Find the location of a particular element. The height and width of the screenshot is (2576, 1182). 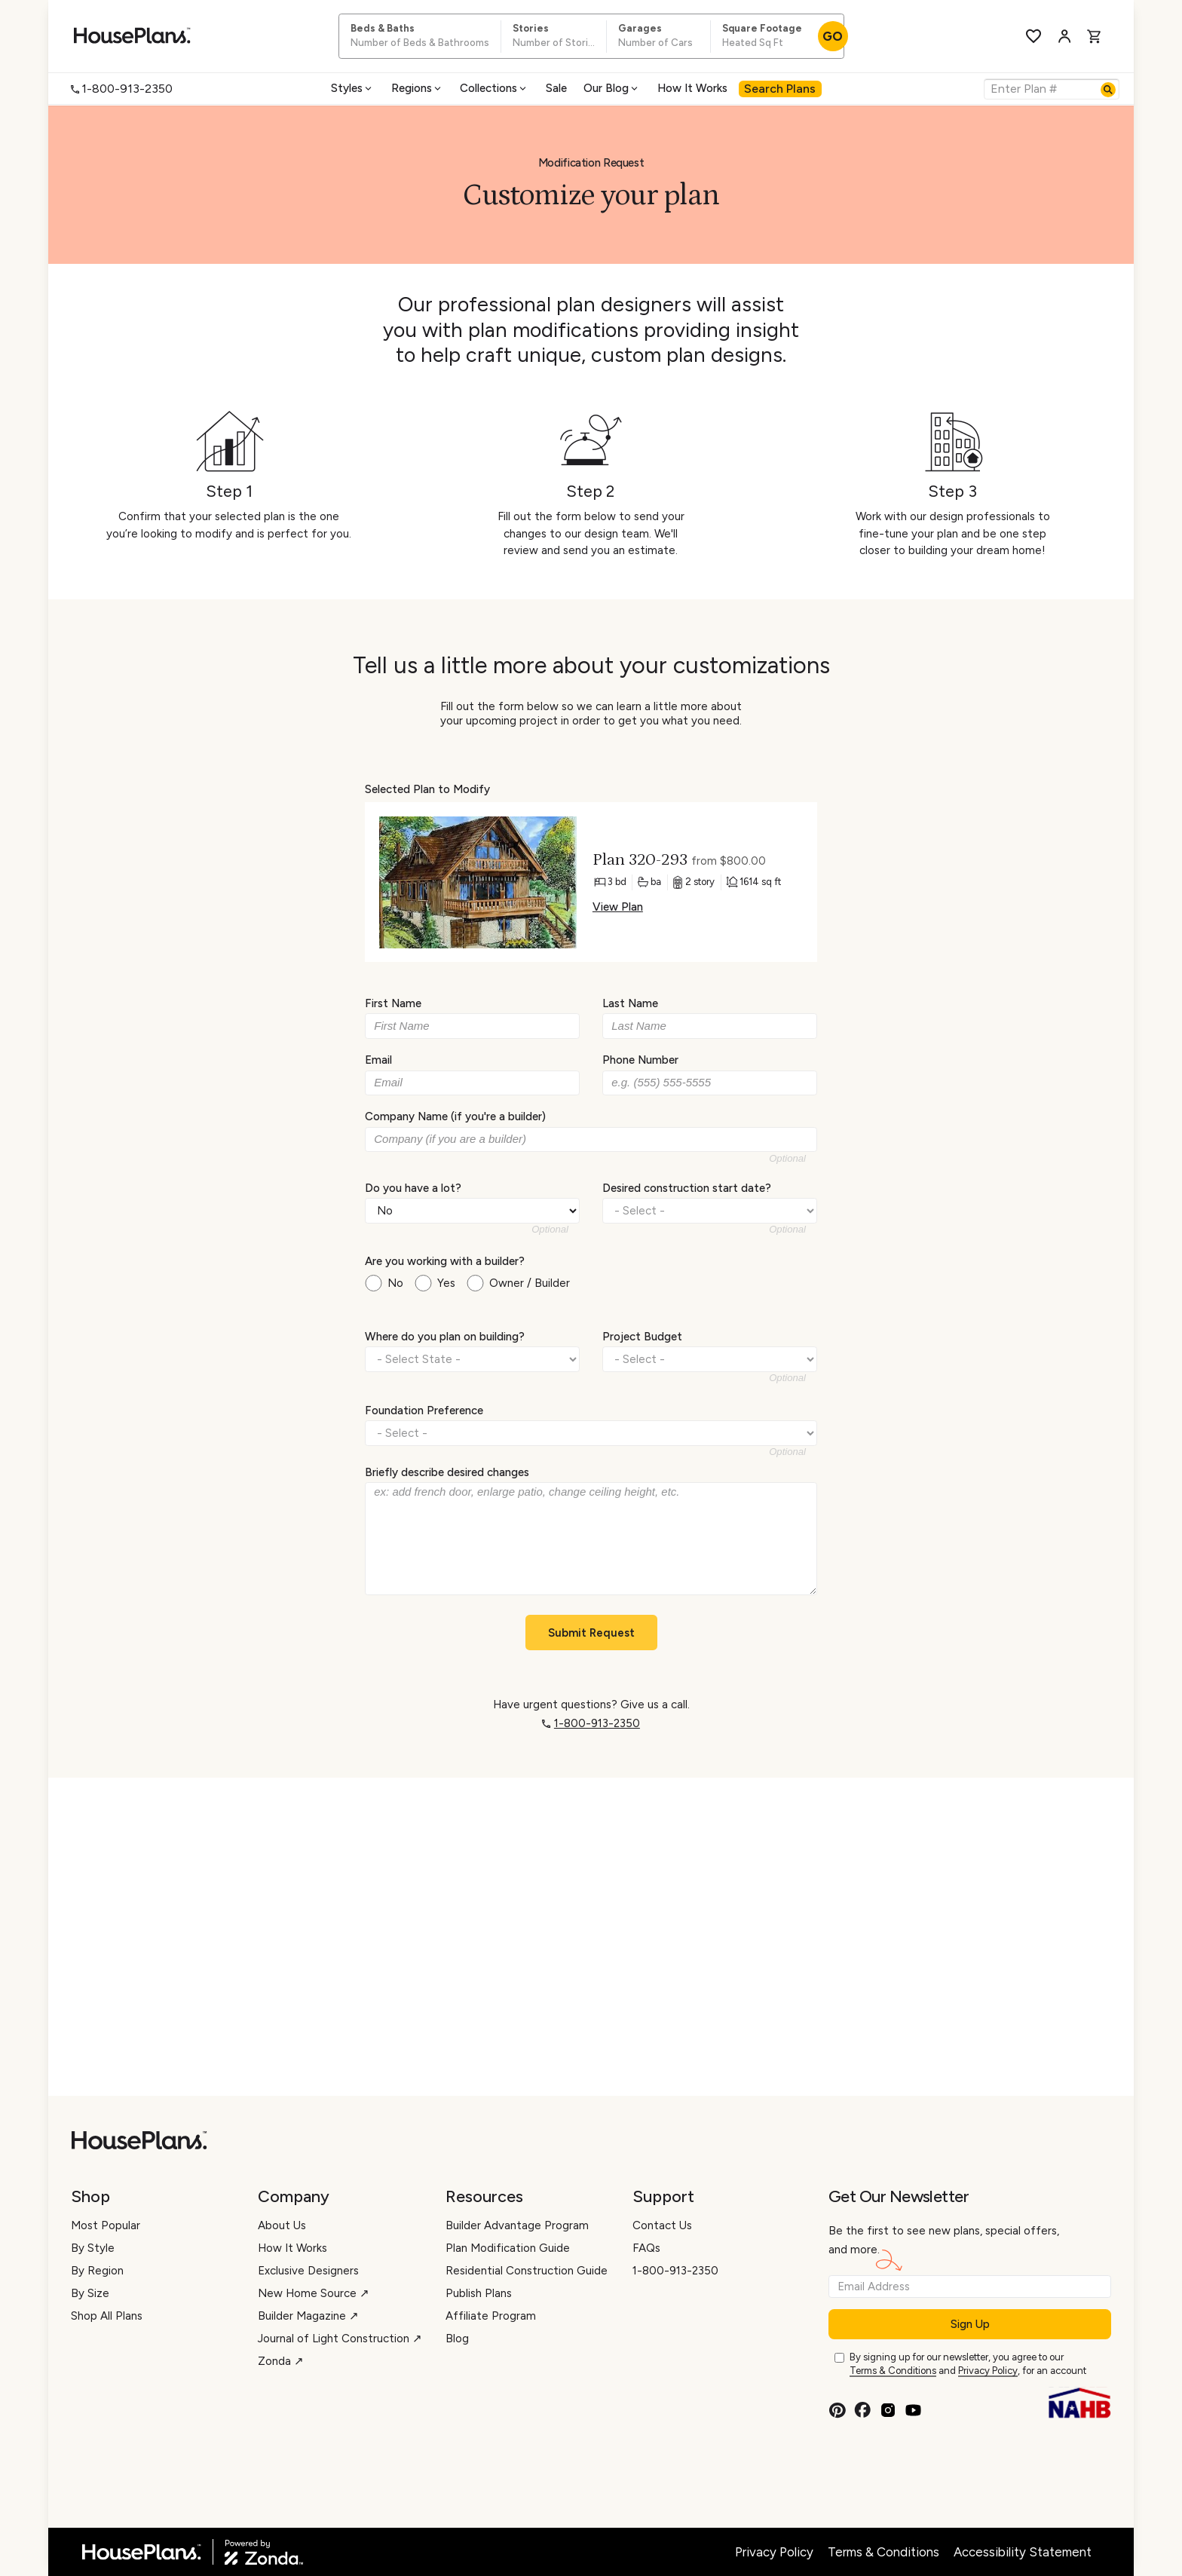

Zonda ↗ is located at coordinates (281, 2361).